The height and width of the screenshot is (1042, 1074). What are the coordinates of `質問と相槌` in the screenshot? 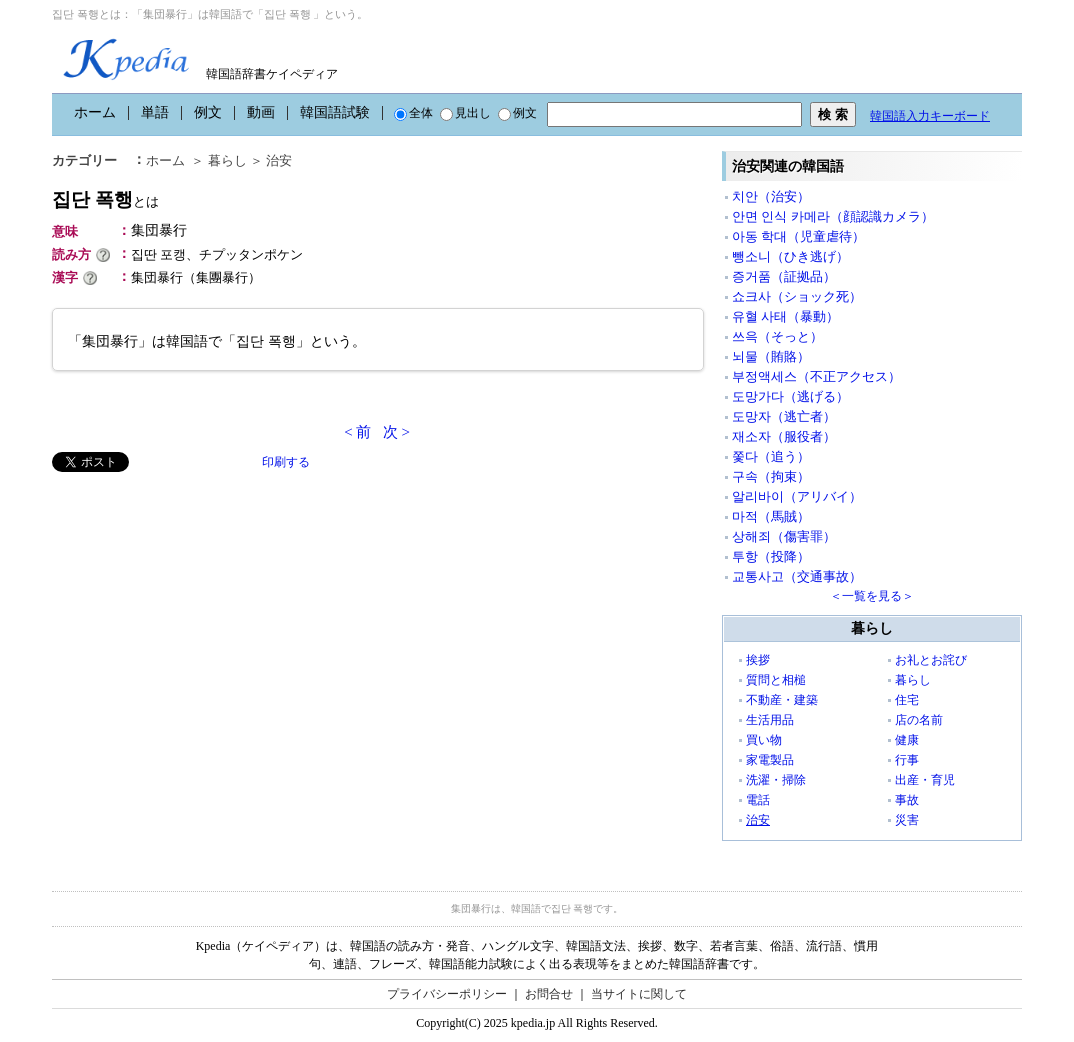 It's located at (776, 680).